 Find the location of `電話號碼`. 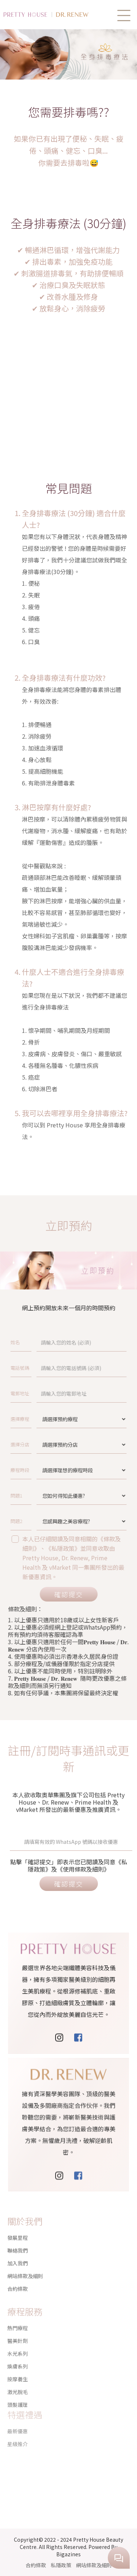

電話號碼 is located at coordinates (43, 1367).